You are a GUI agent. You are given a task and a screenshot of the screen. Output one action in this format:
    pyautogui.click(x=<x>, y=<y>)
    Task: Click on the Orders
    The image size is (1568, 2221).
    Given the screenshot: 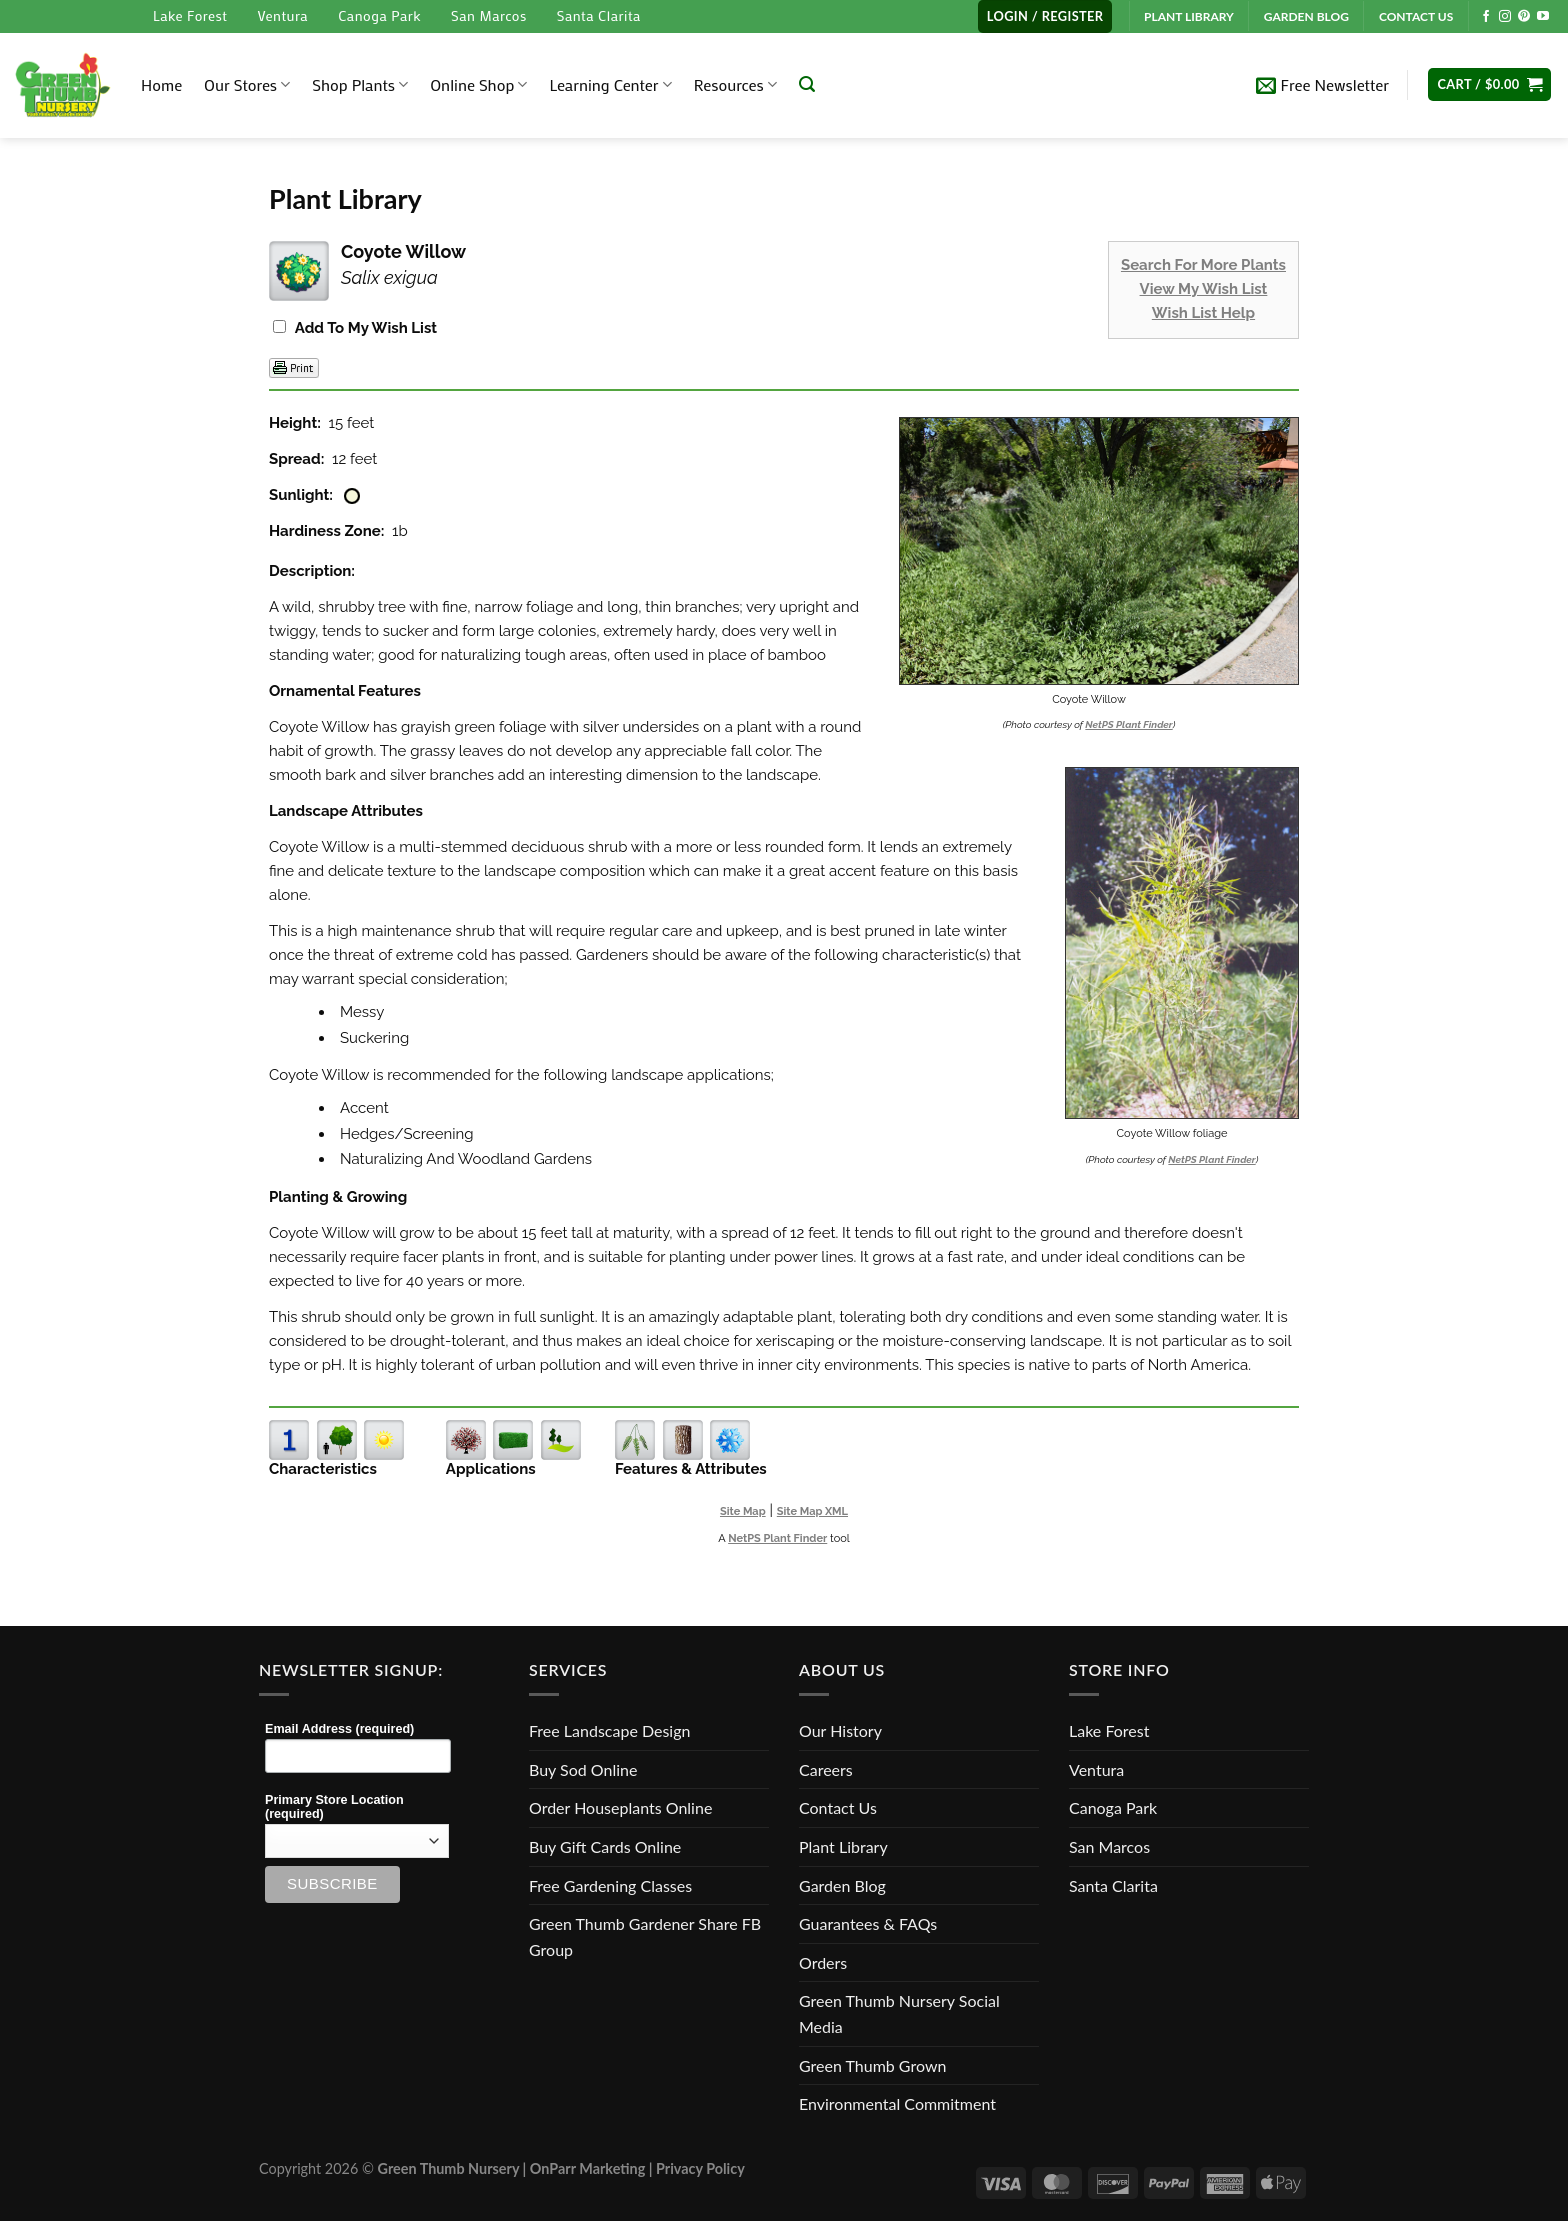 What is the action you would take?
    pyautogui.click(x=823, y=1962)
    